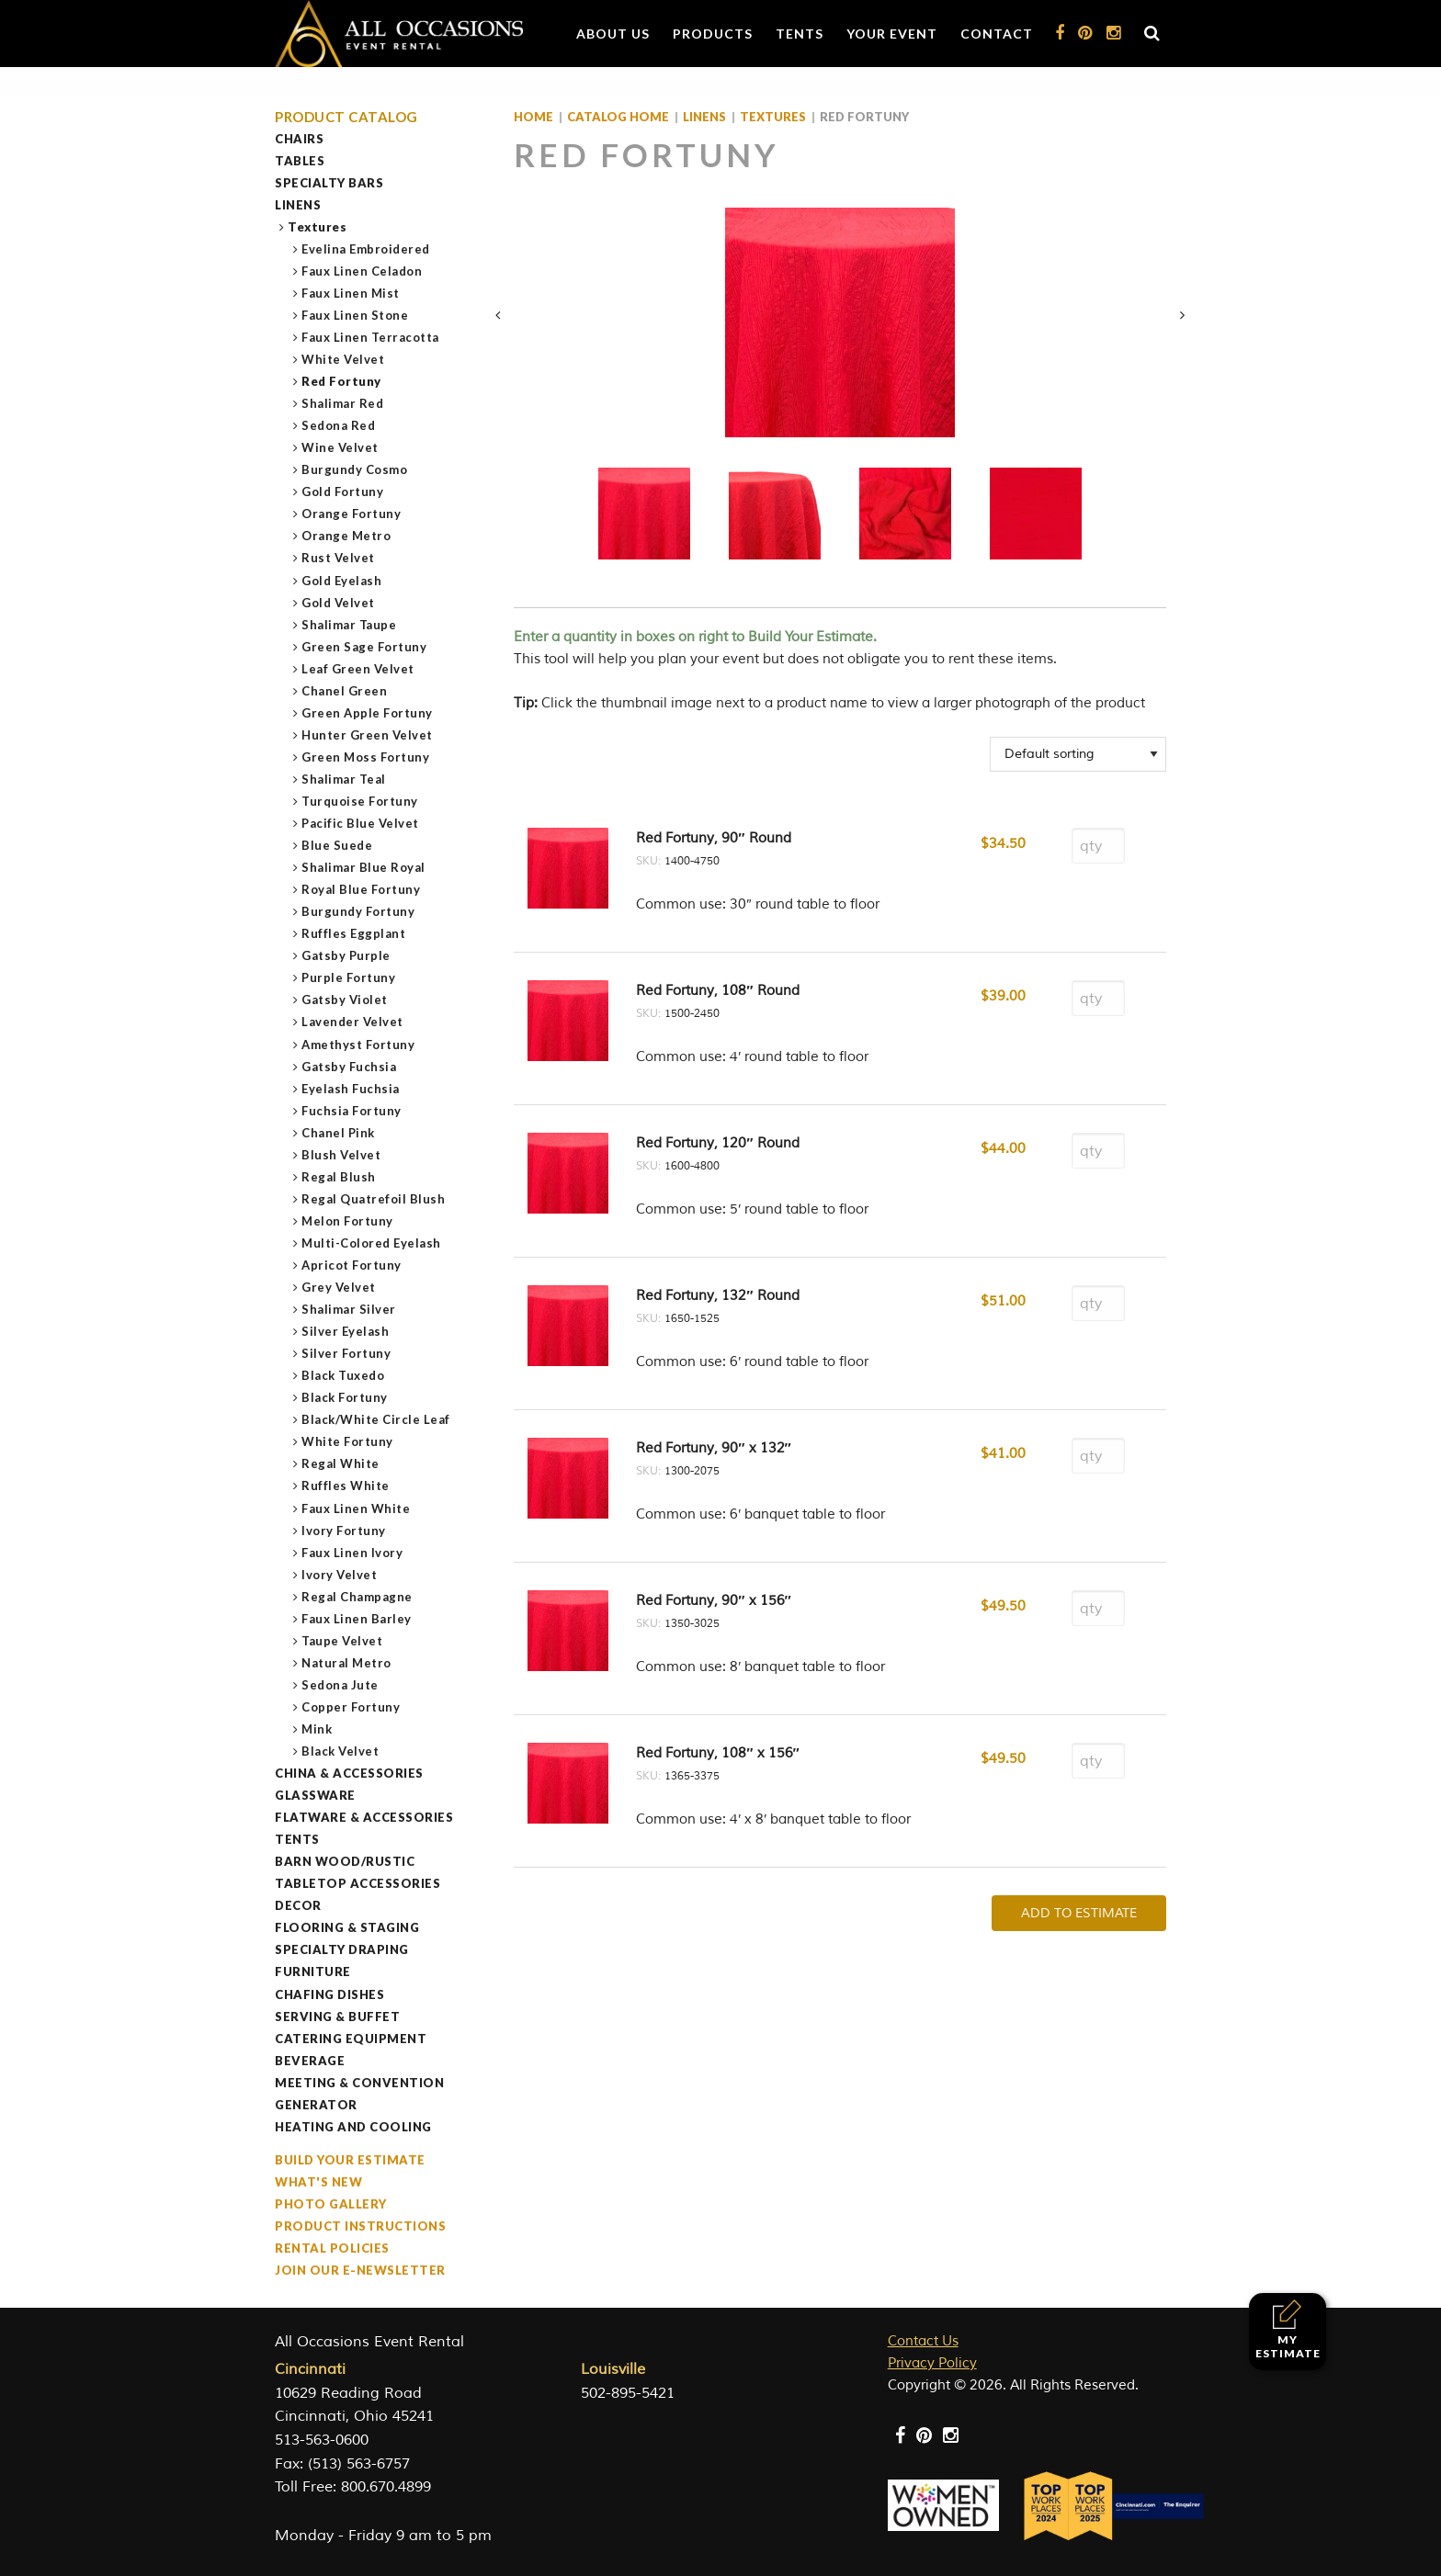 This screenshot has width=1441, height=2576. Describe the element at coordinates (345, 1331) in the screenshot. I see `Silver Eyelash` at that location.